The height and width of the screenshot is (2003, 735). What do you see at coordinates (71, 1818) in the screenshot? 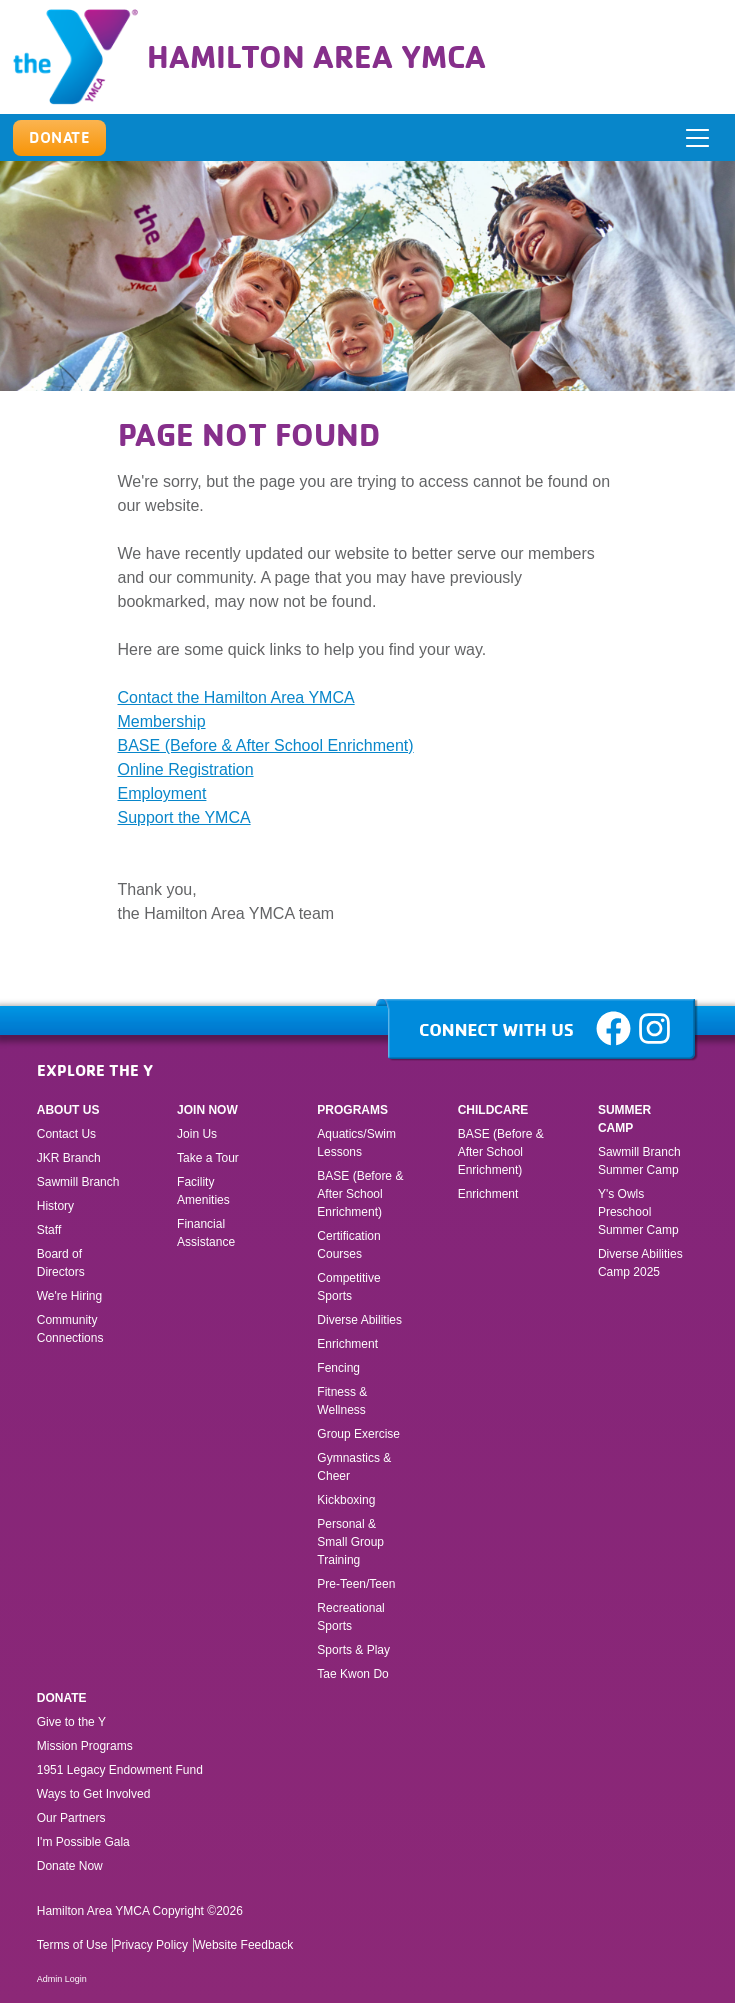
I see `Our Partners` at bounding box center [71, 1818].